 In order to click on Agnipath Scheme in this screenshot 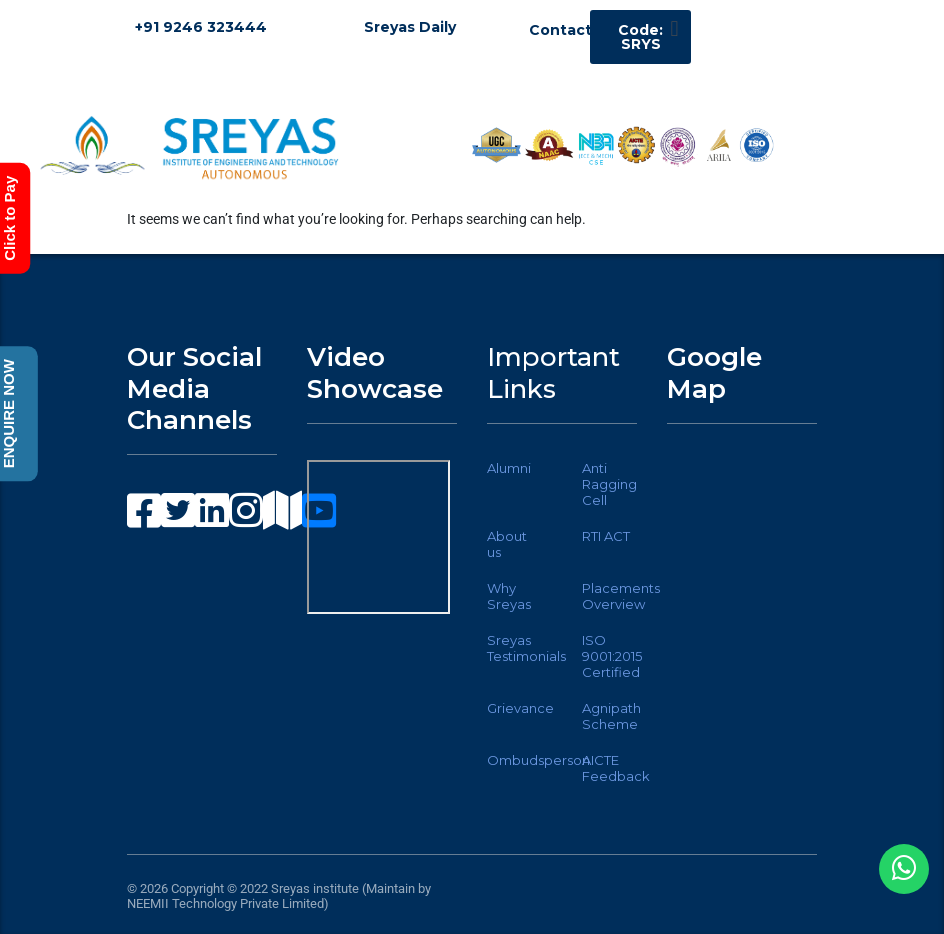, I will do `click(611, 716)`.